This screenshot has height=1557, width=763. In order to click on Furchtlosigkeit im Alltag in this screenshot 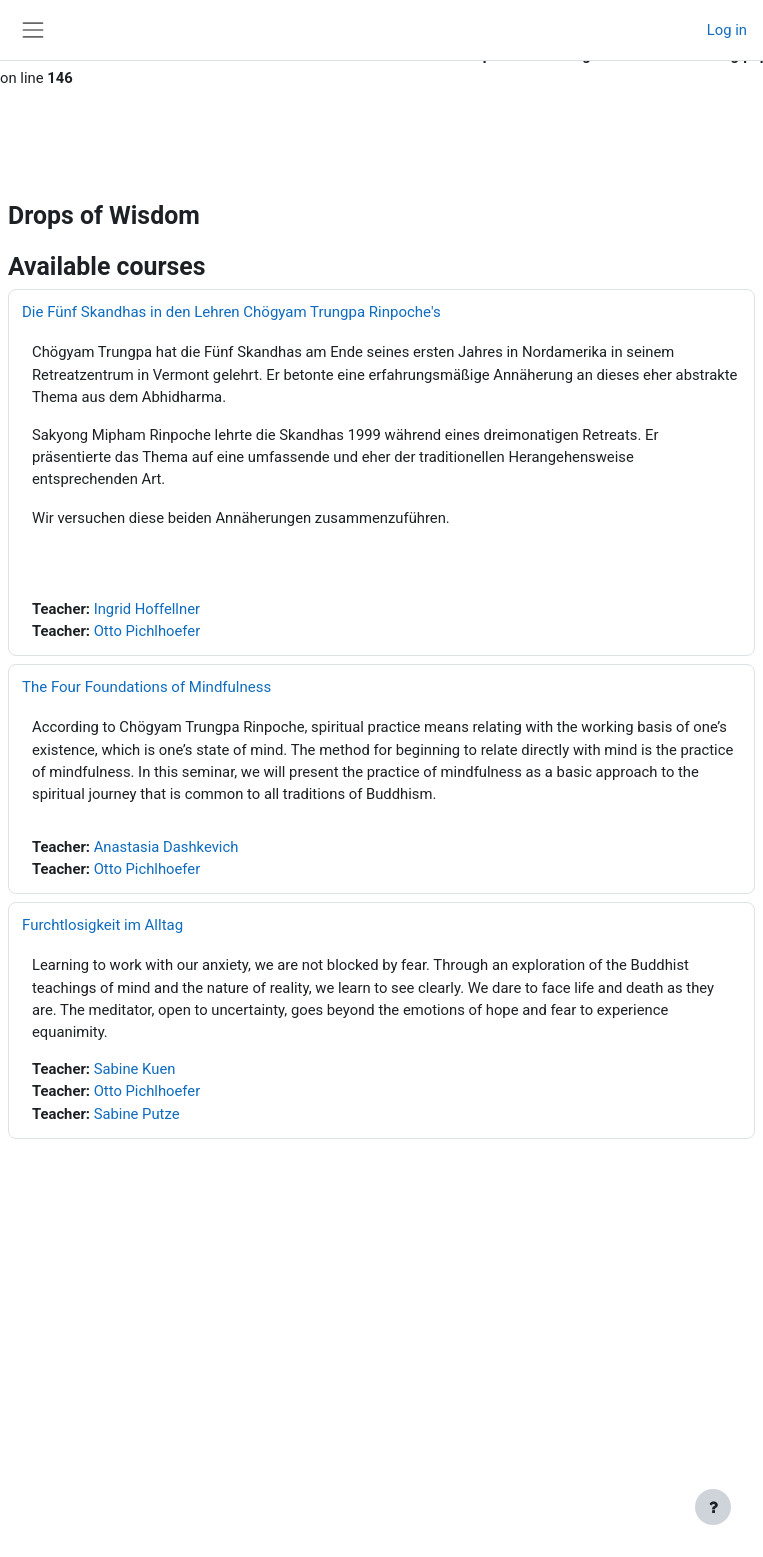, I will do `click(102, 925)`.